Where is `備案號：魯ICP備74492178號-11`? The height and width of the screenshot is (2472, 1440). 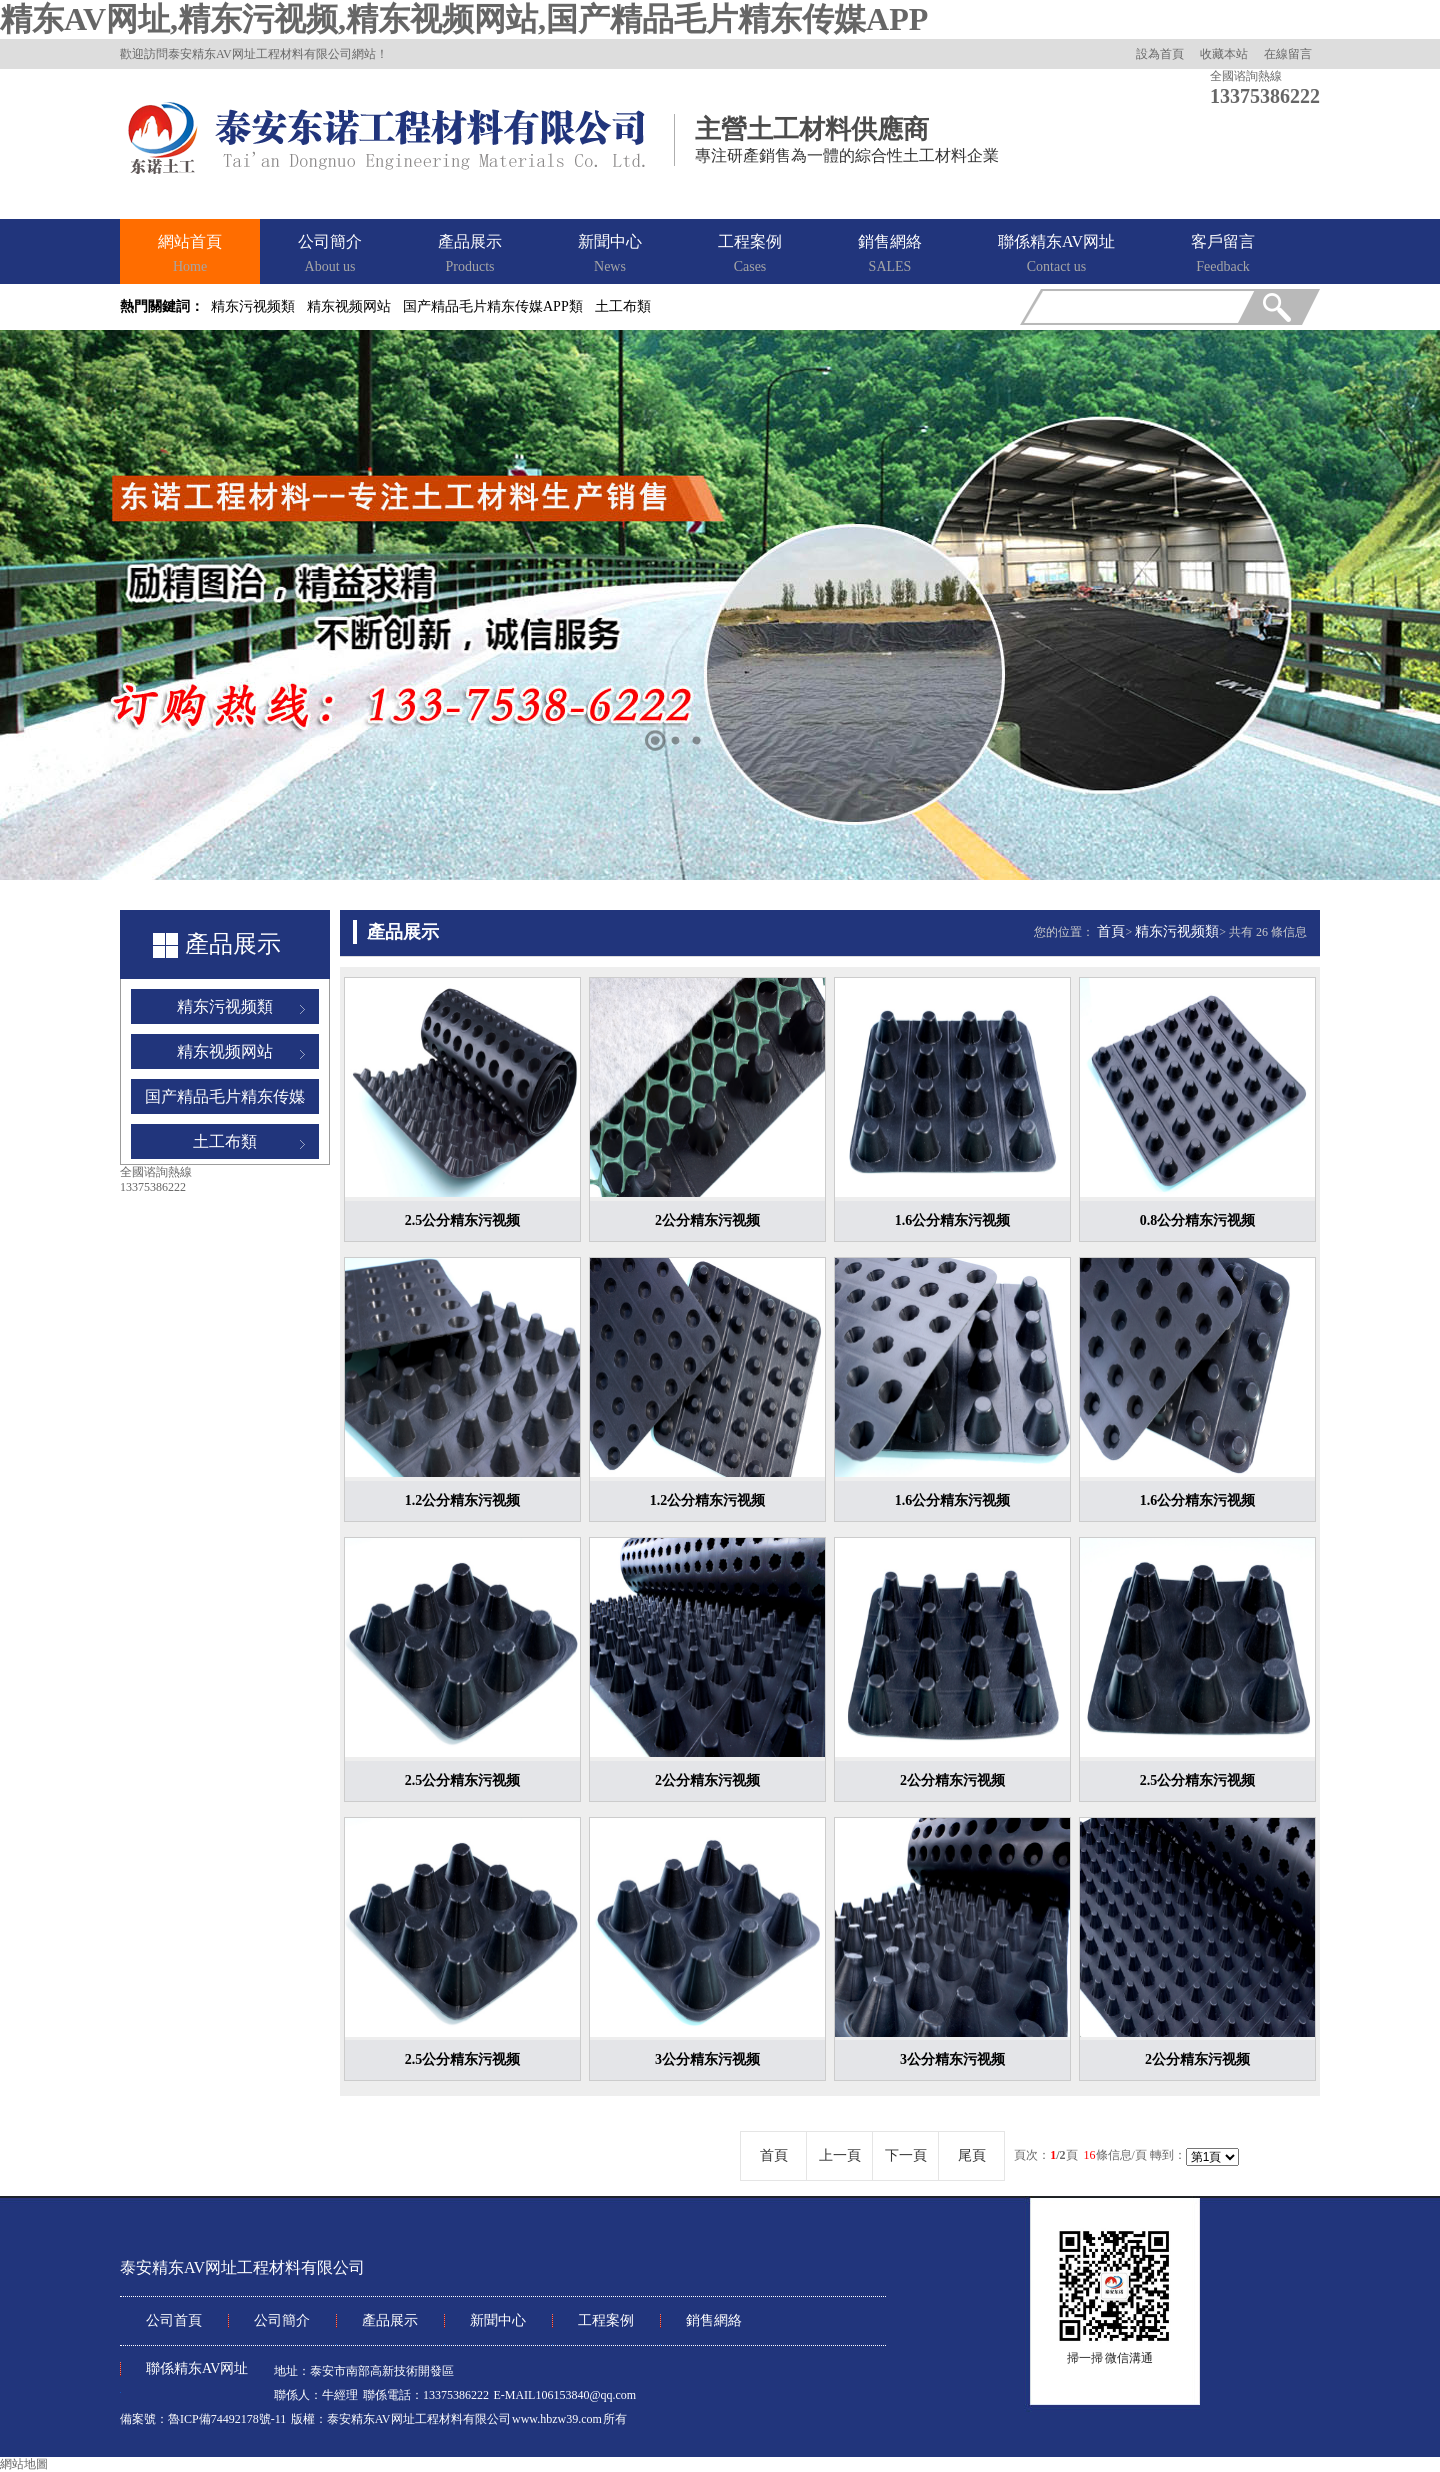
備案號：魯ICP備74492178號-11 is located at coordinates (203, 2419).